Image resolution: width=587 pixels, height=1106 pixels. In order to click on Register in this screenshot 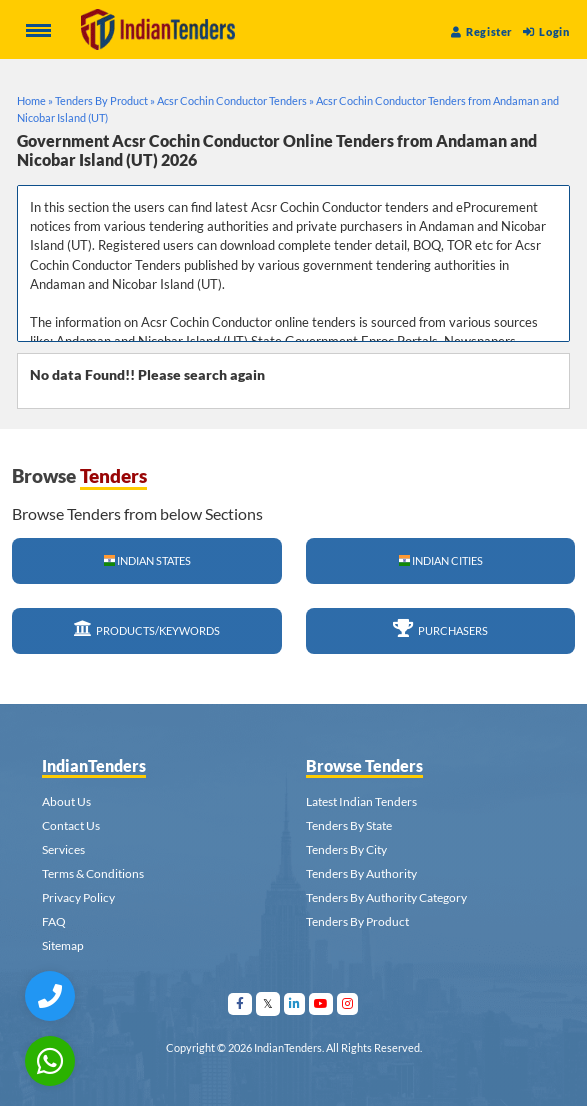, I will do `click(482, 31)`.